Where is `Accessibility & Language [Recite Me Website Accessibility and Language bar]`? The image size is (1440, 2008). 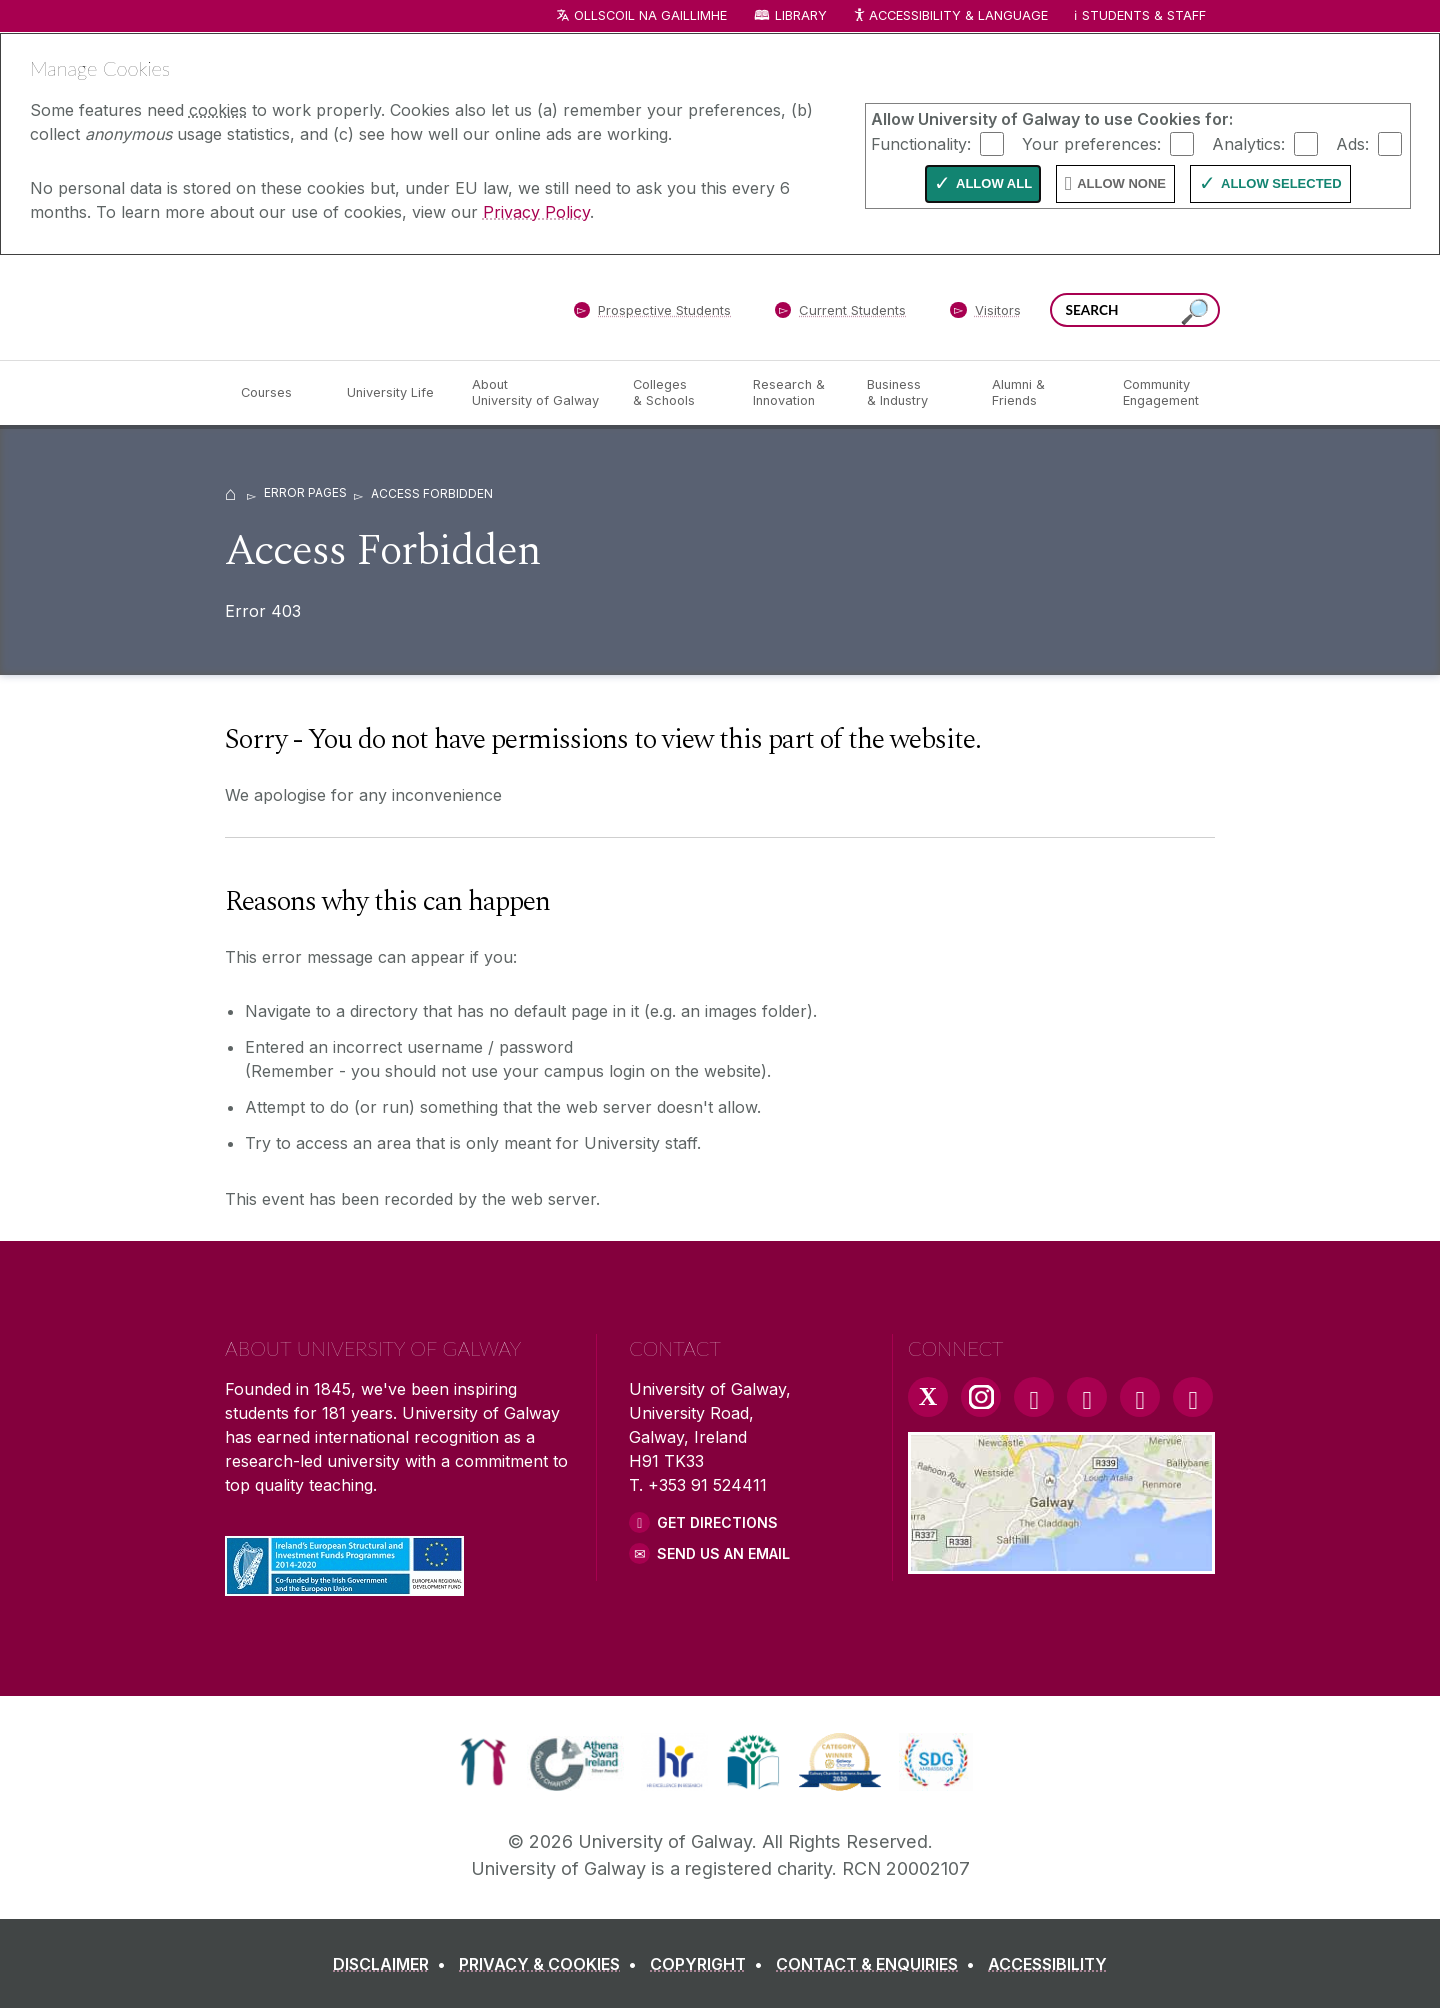
Accessibility & Language [Recite Me Website Accessibility and Language bar] is located at coordinates (950, 16).